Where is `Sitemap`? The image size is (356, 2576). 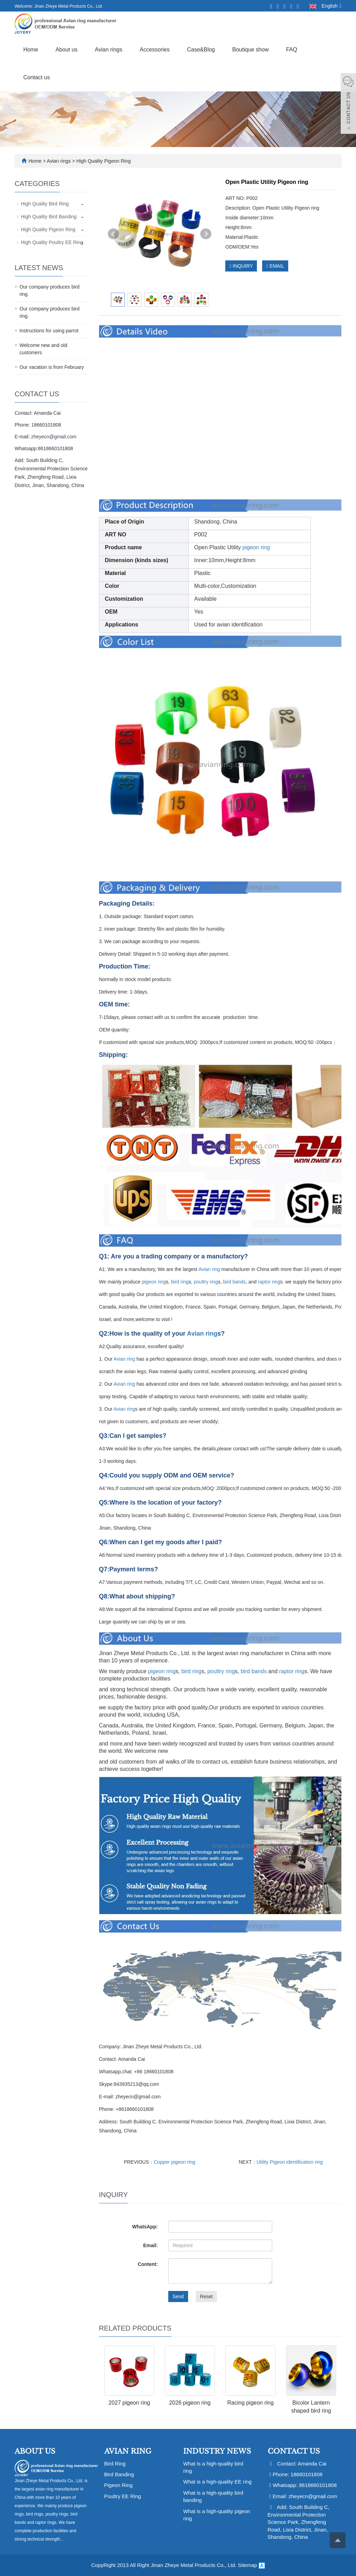
Sitemap is located at coordinates (247, 2565).